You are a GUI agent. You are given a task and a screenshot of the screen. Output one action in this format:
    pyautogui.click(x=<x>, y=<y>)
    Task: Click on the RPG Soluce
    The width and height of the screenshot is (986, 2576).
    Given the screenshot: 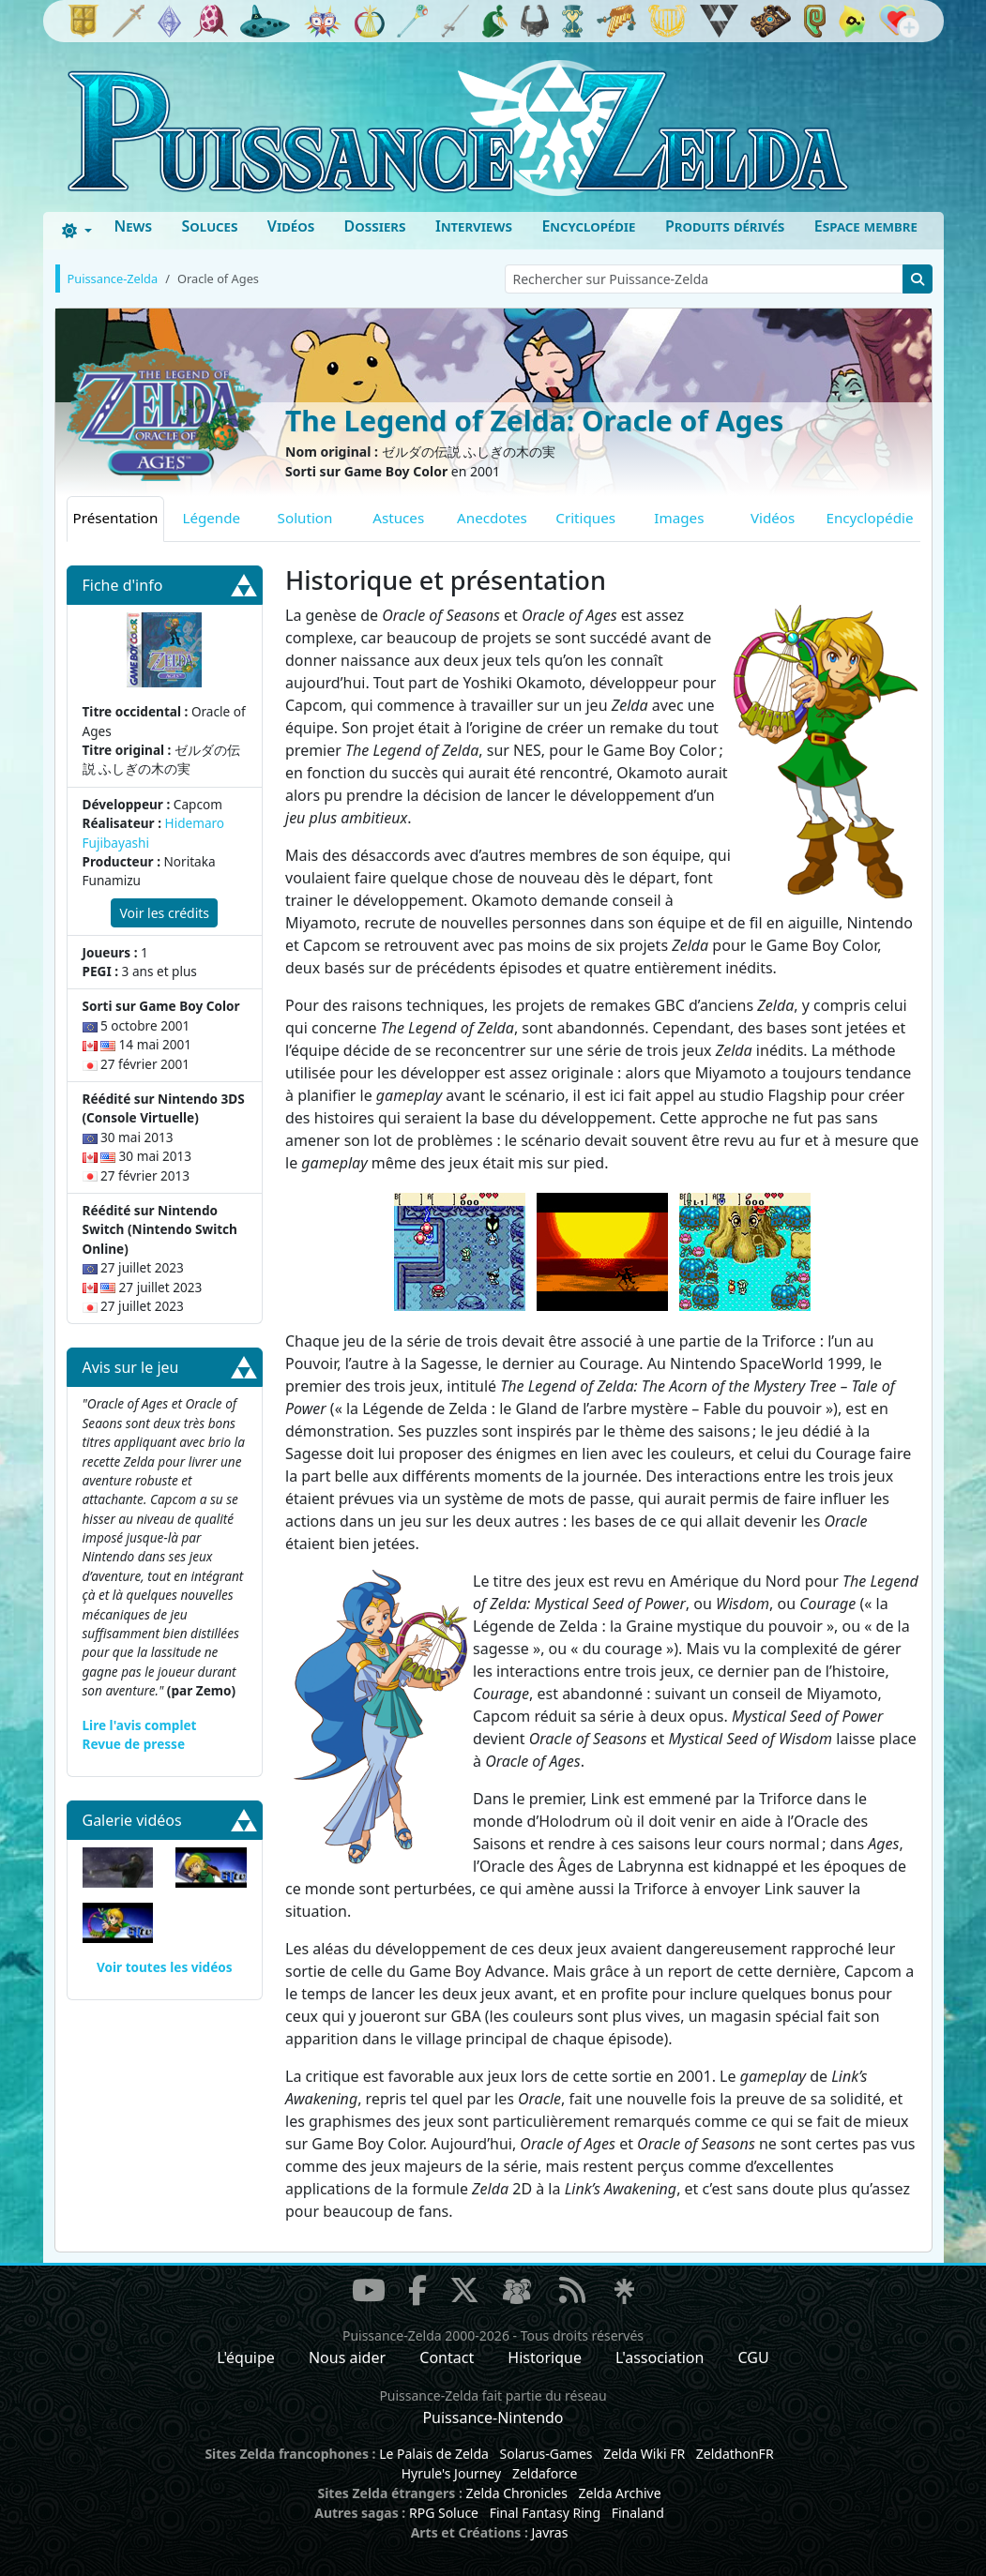 What is the action you would take?
    pyautogui.click(x=443, y=2513)
    